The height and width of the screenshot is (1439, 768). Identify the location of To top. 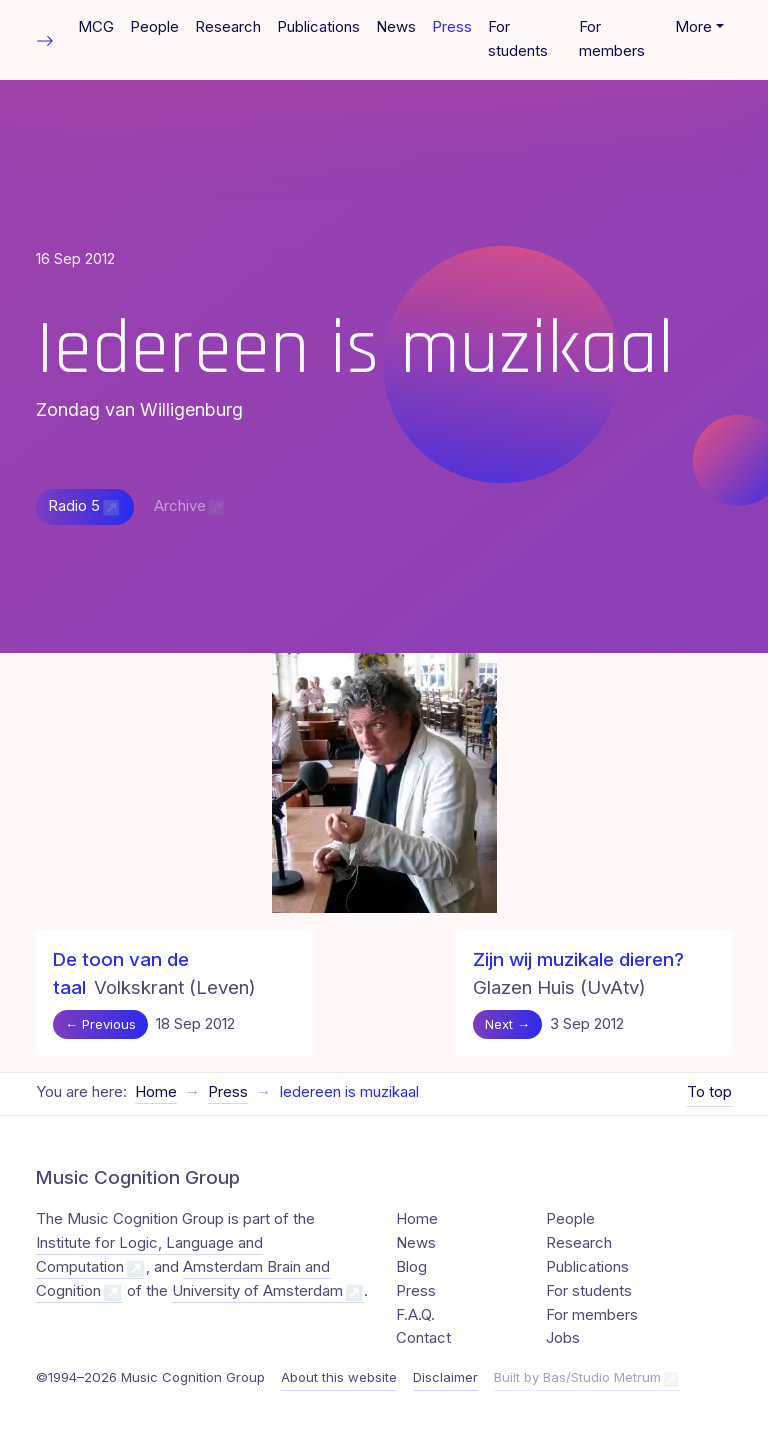
(709, 1092).